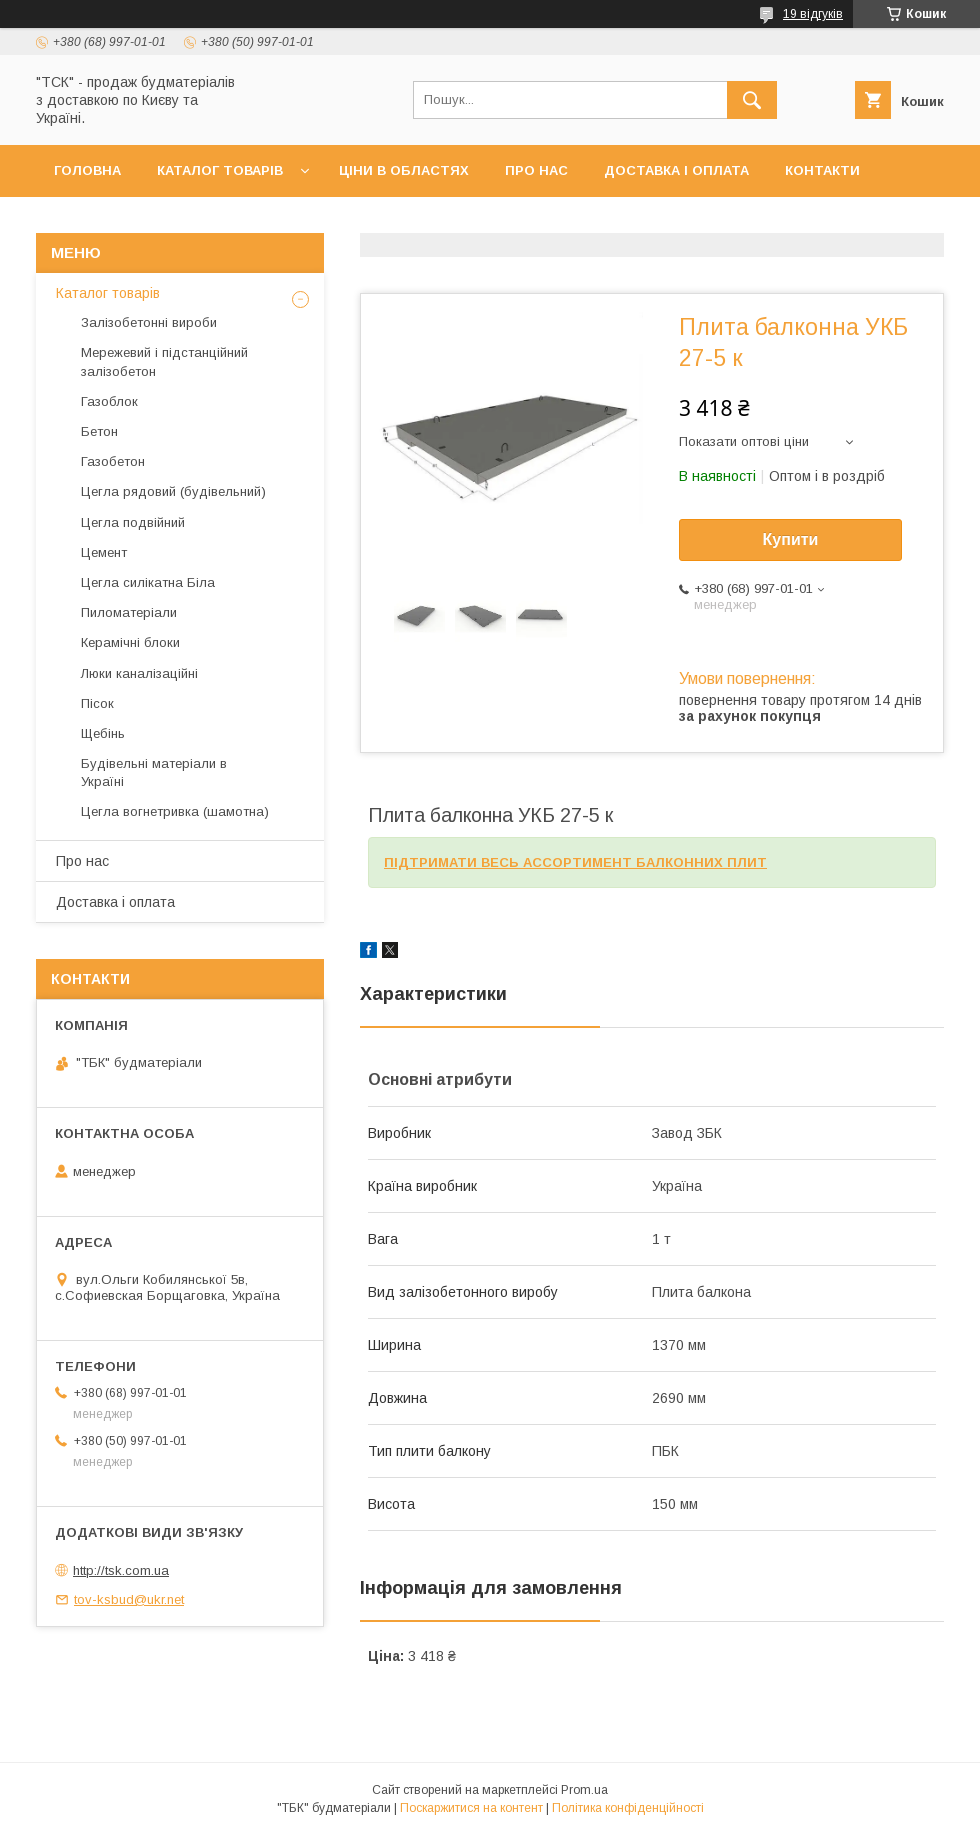 The image size is (980, 1835). I want to click on [Шукати], so click(752, 100).